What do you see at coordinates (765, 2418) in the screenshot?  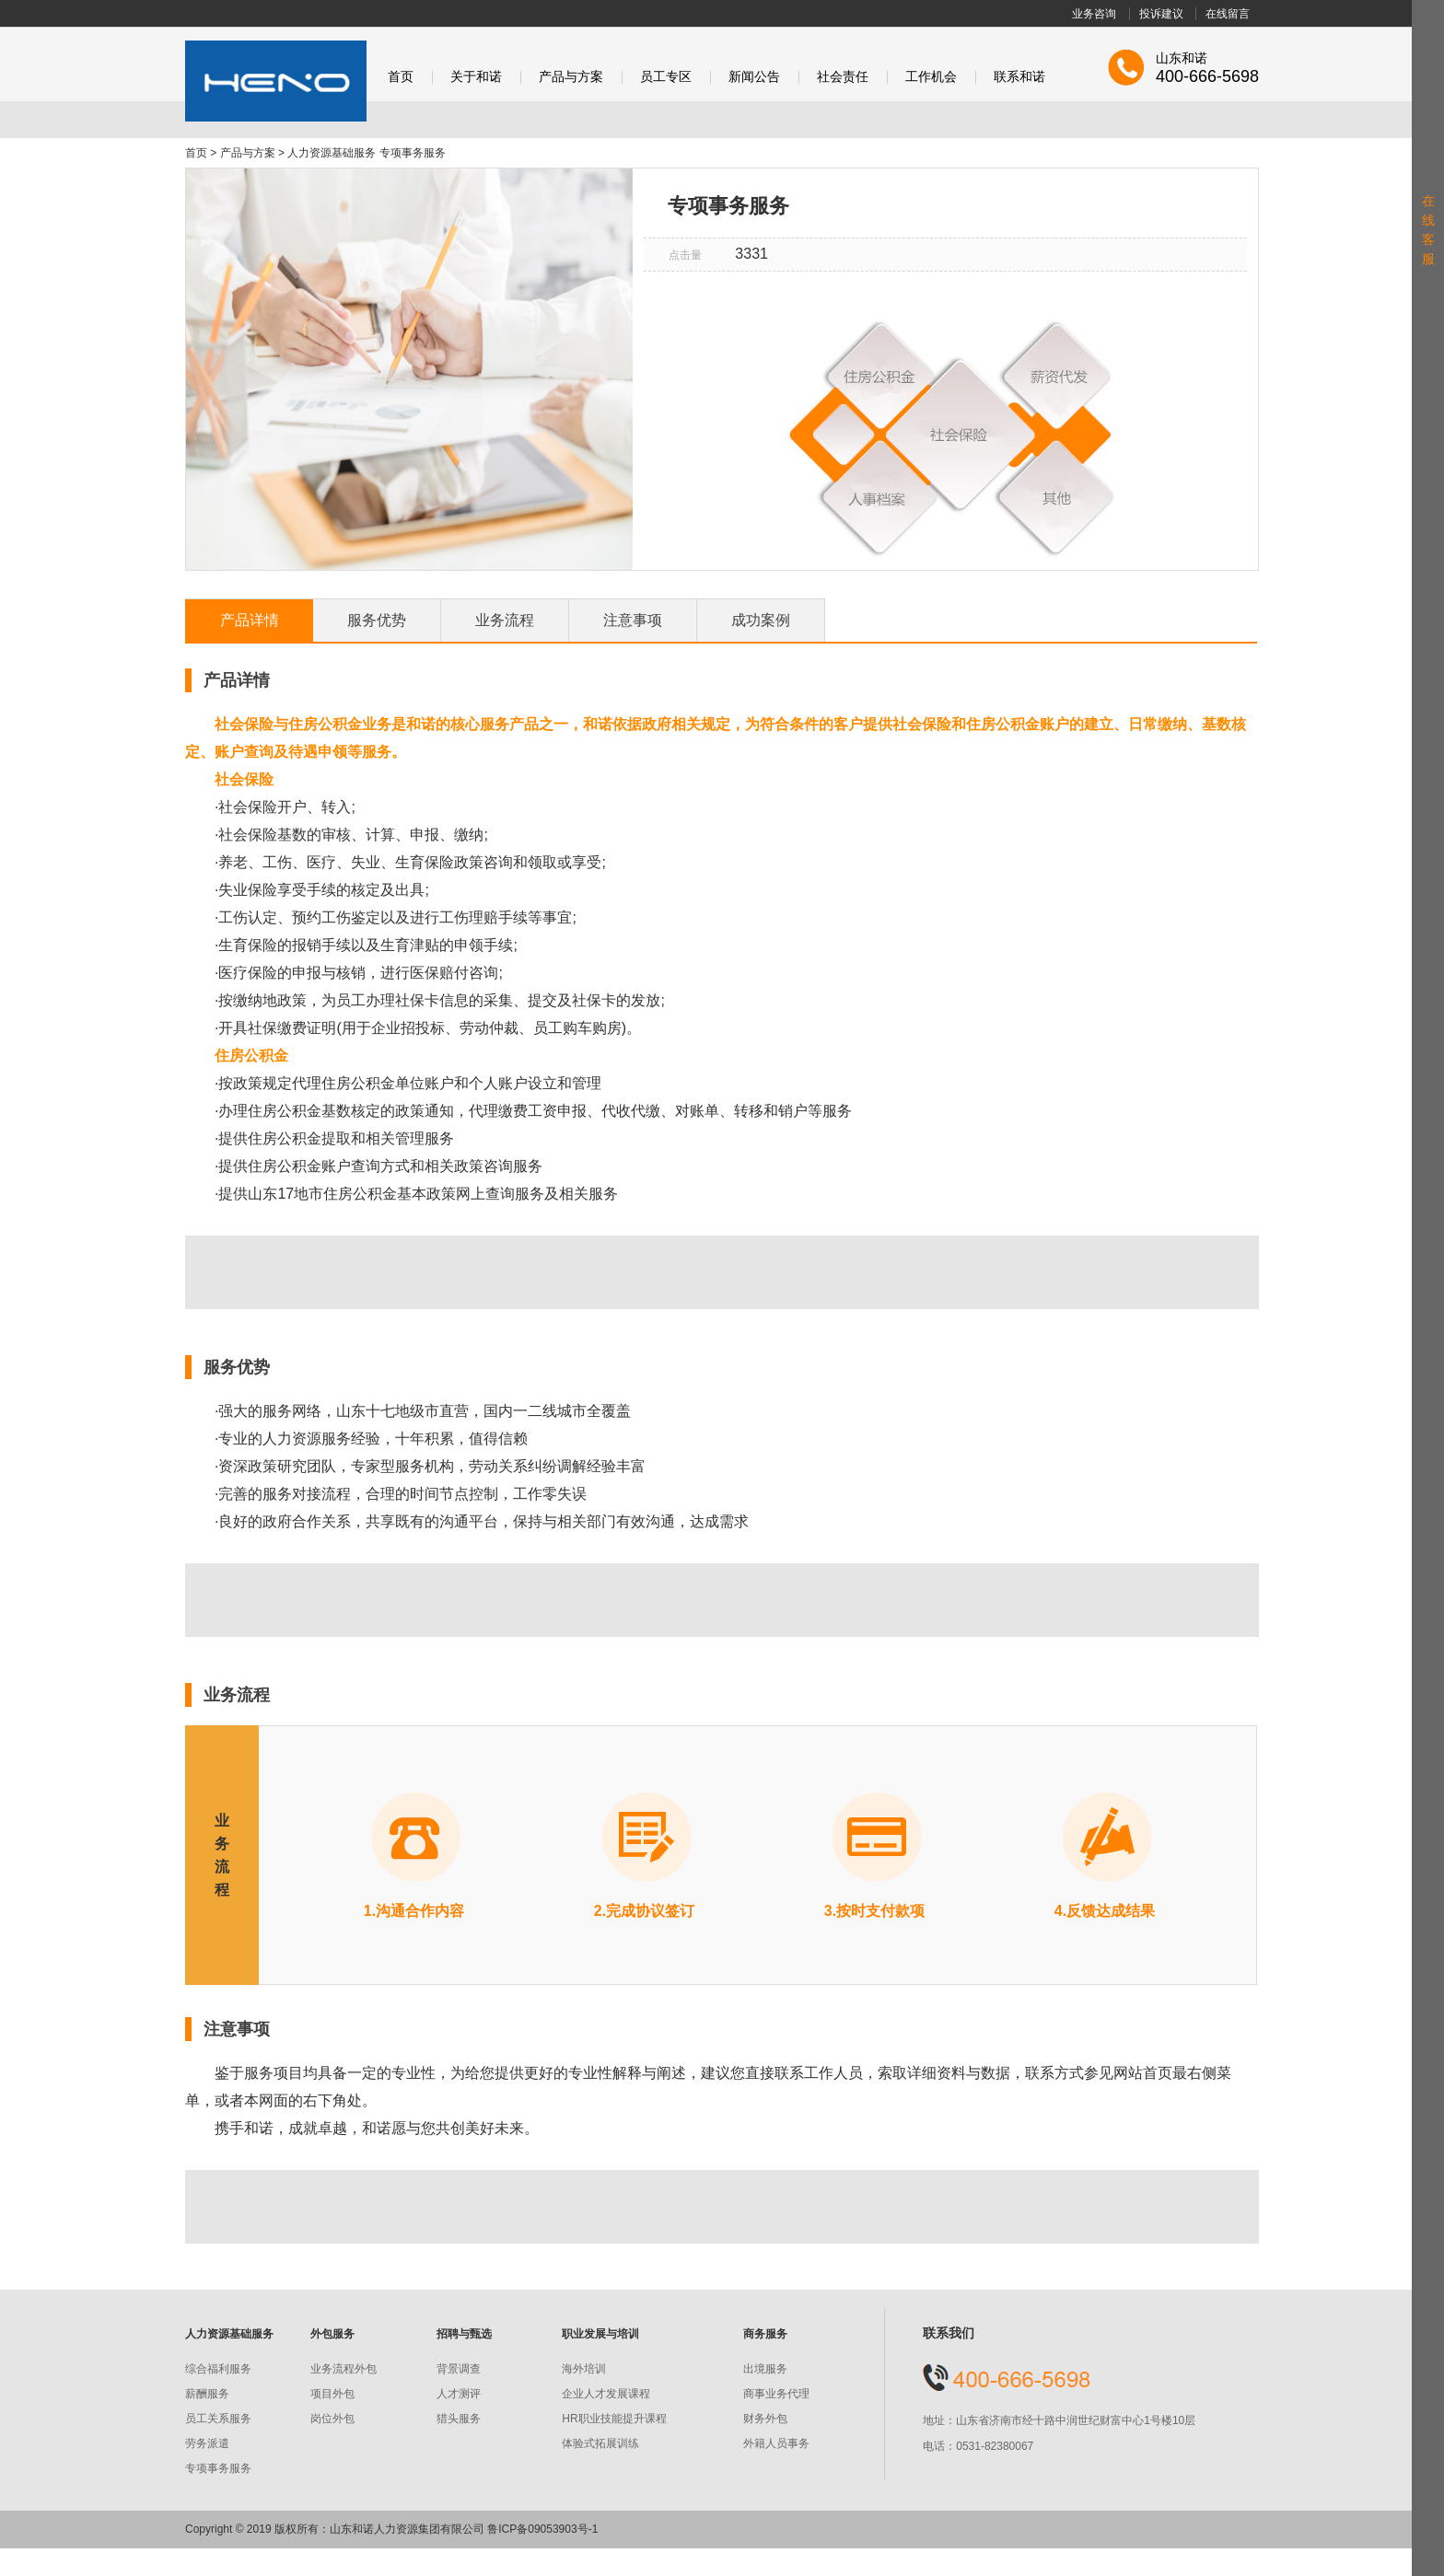 I see `财务外包` at bounding box center [765, 2418].